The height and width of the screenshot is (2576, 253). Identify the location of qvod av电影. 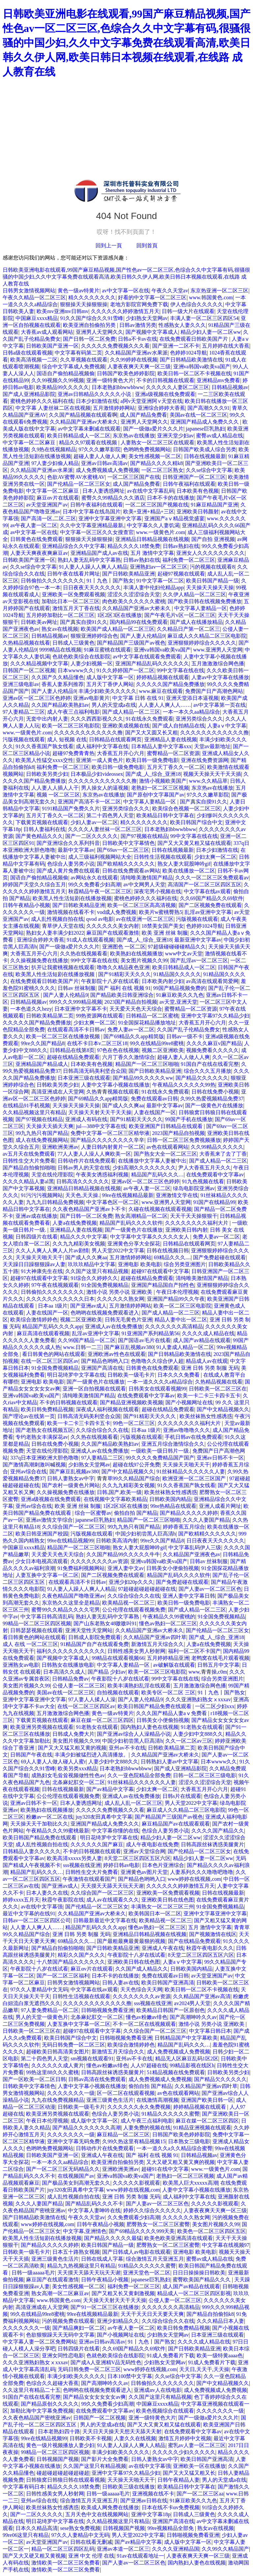
(100, 919).